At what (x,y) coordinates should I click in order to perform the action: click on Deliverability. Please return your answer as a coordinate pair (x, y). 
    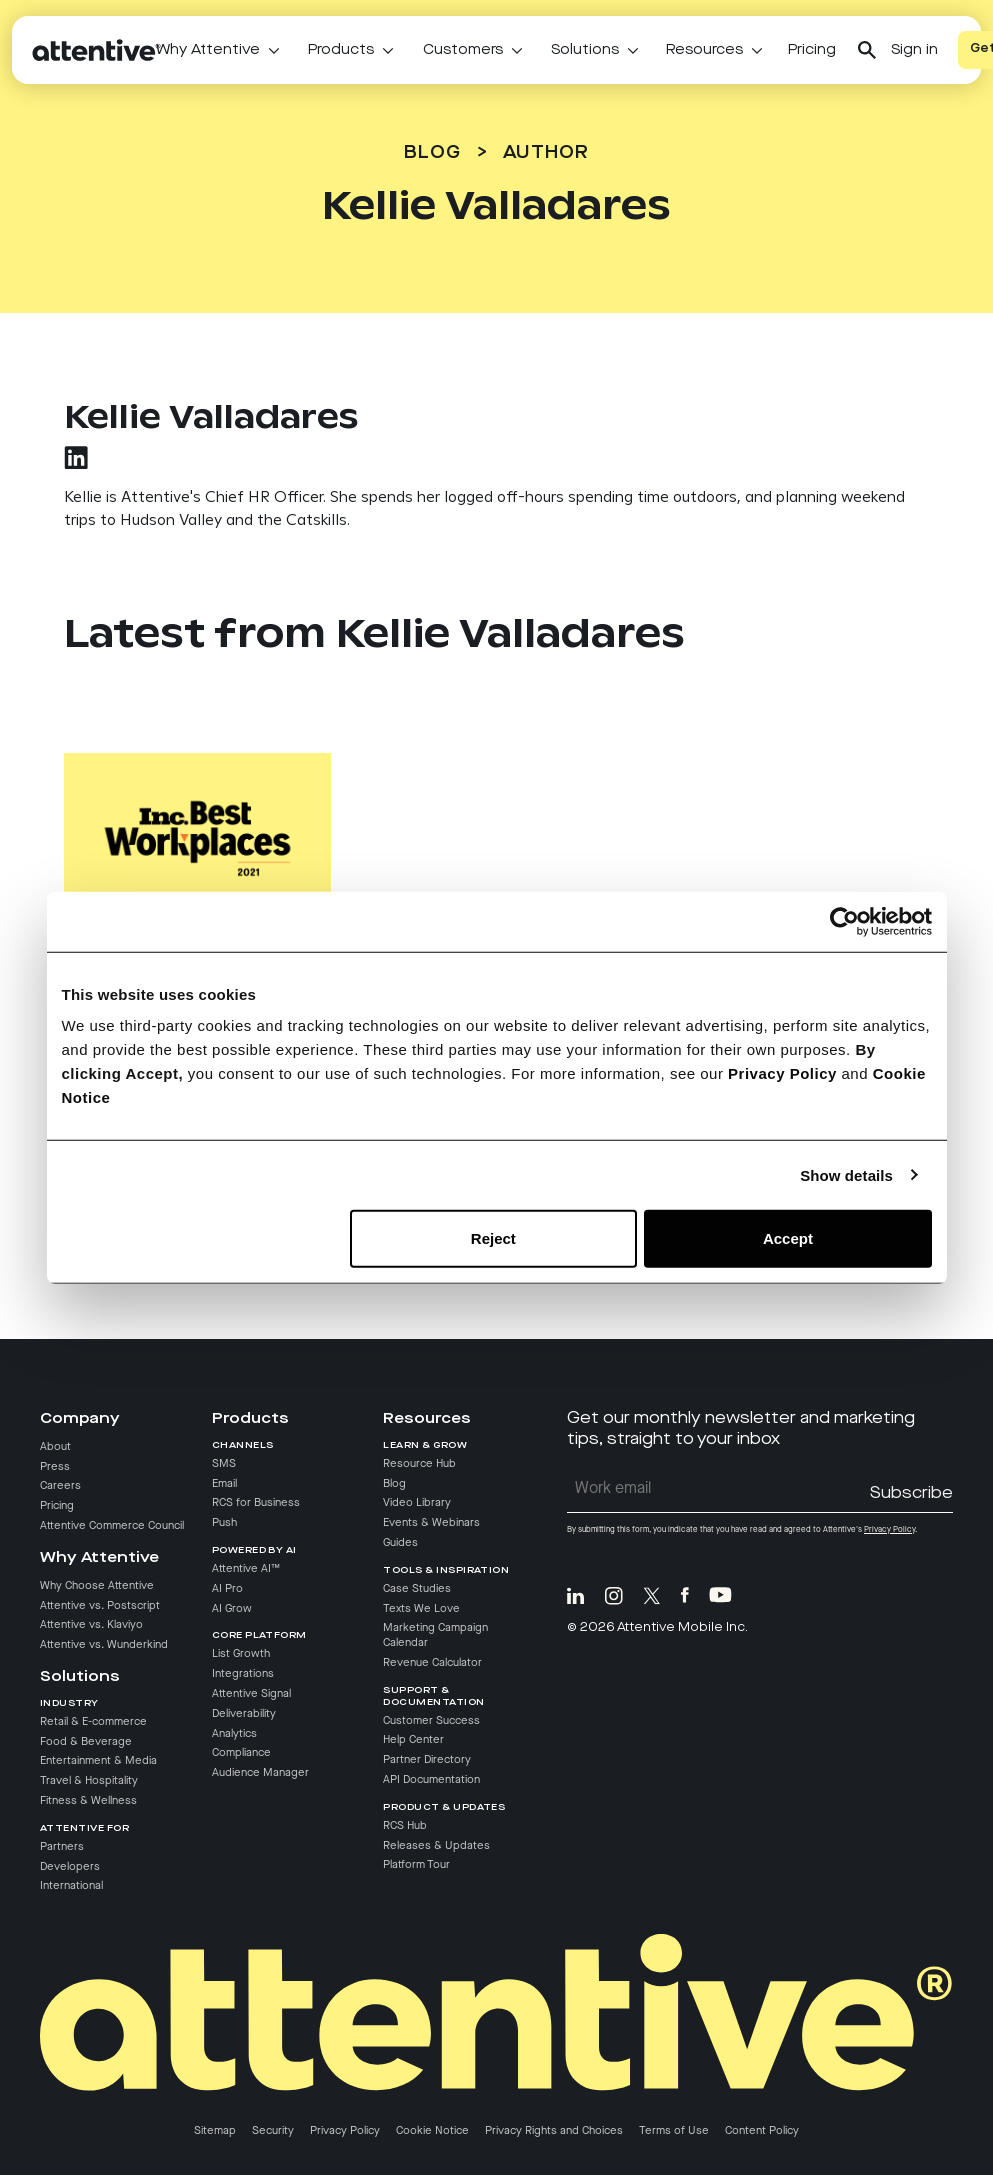
    Looking at the image, I should click on (244, 1714).